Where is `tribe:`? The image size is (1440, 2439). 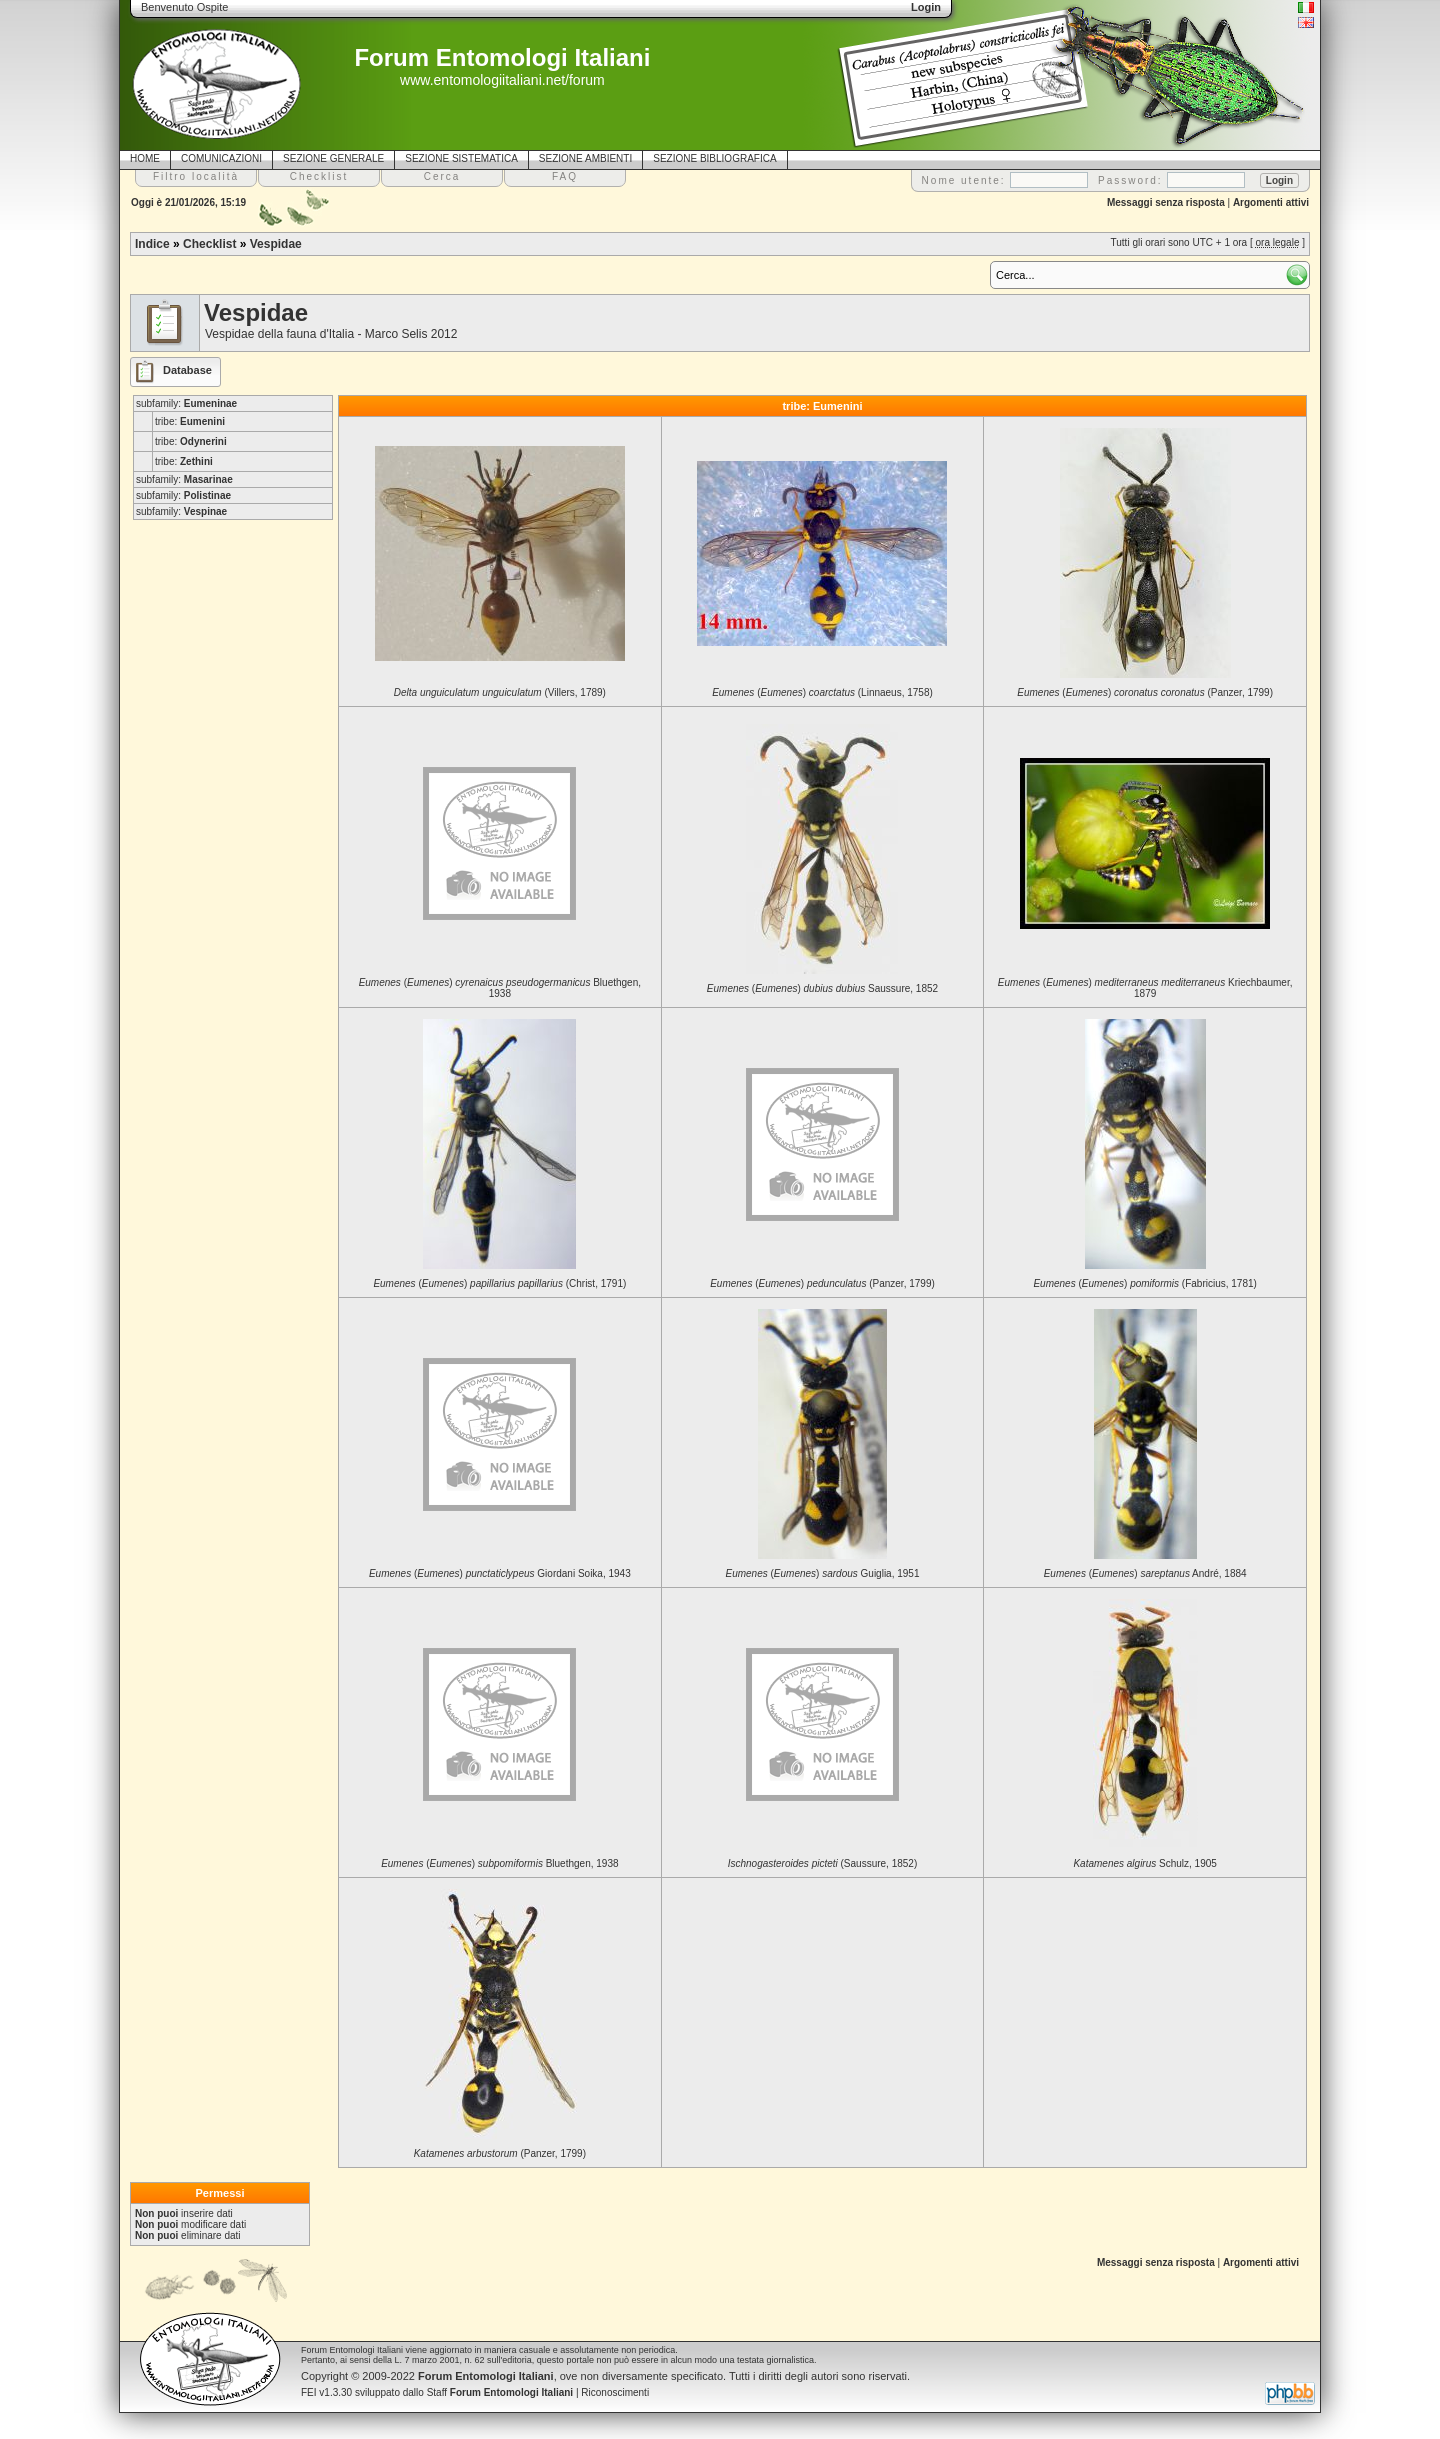
tribe: is located at coordinates (190, 421).